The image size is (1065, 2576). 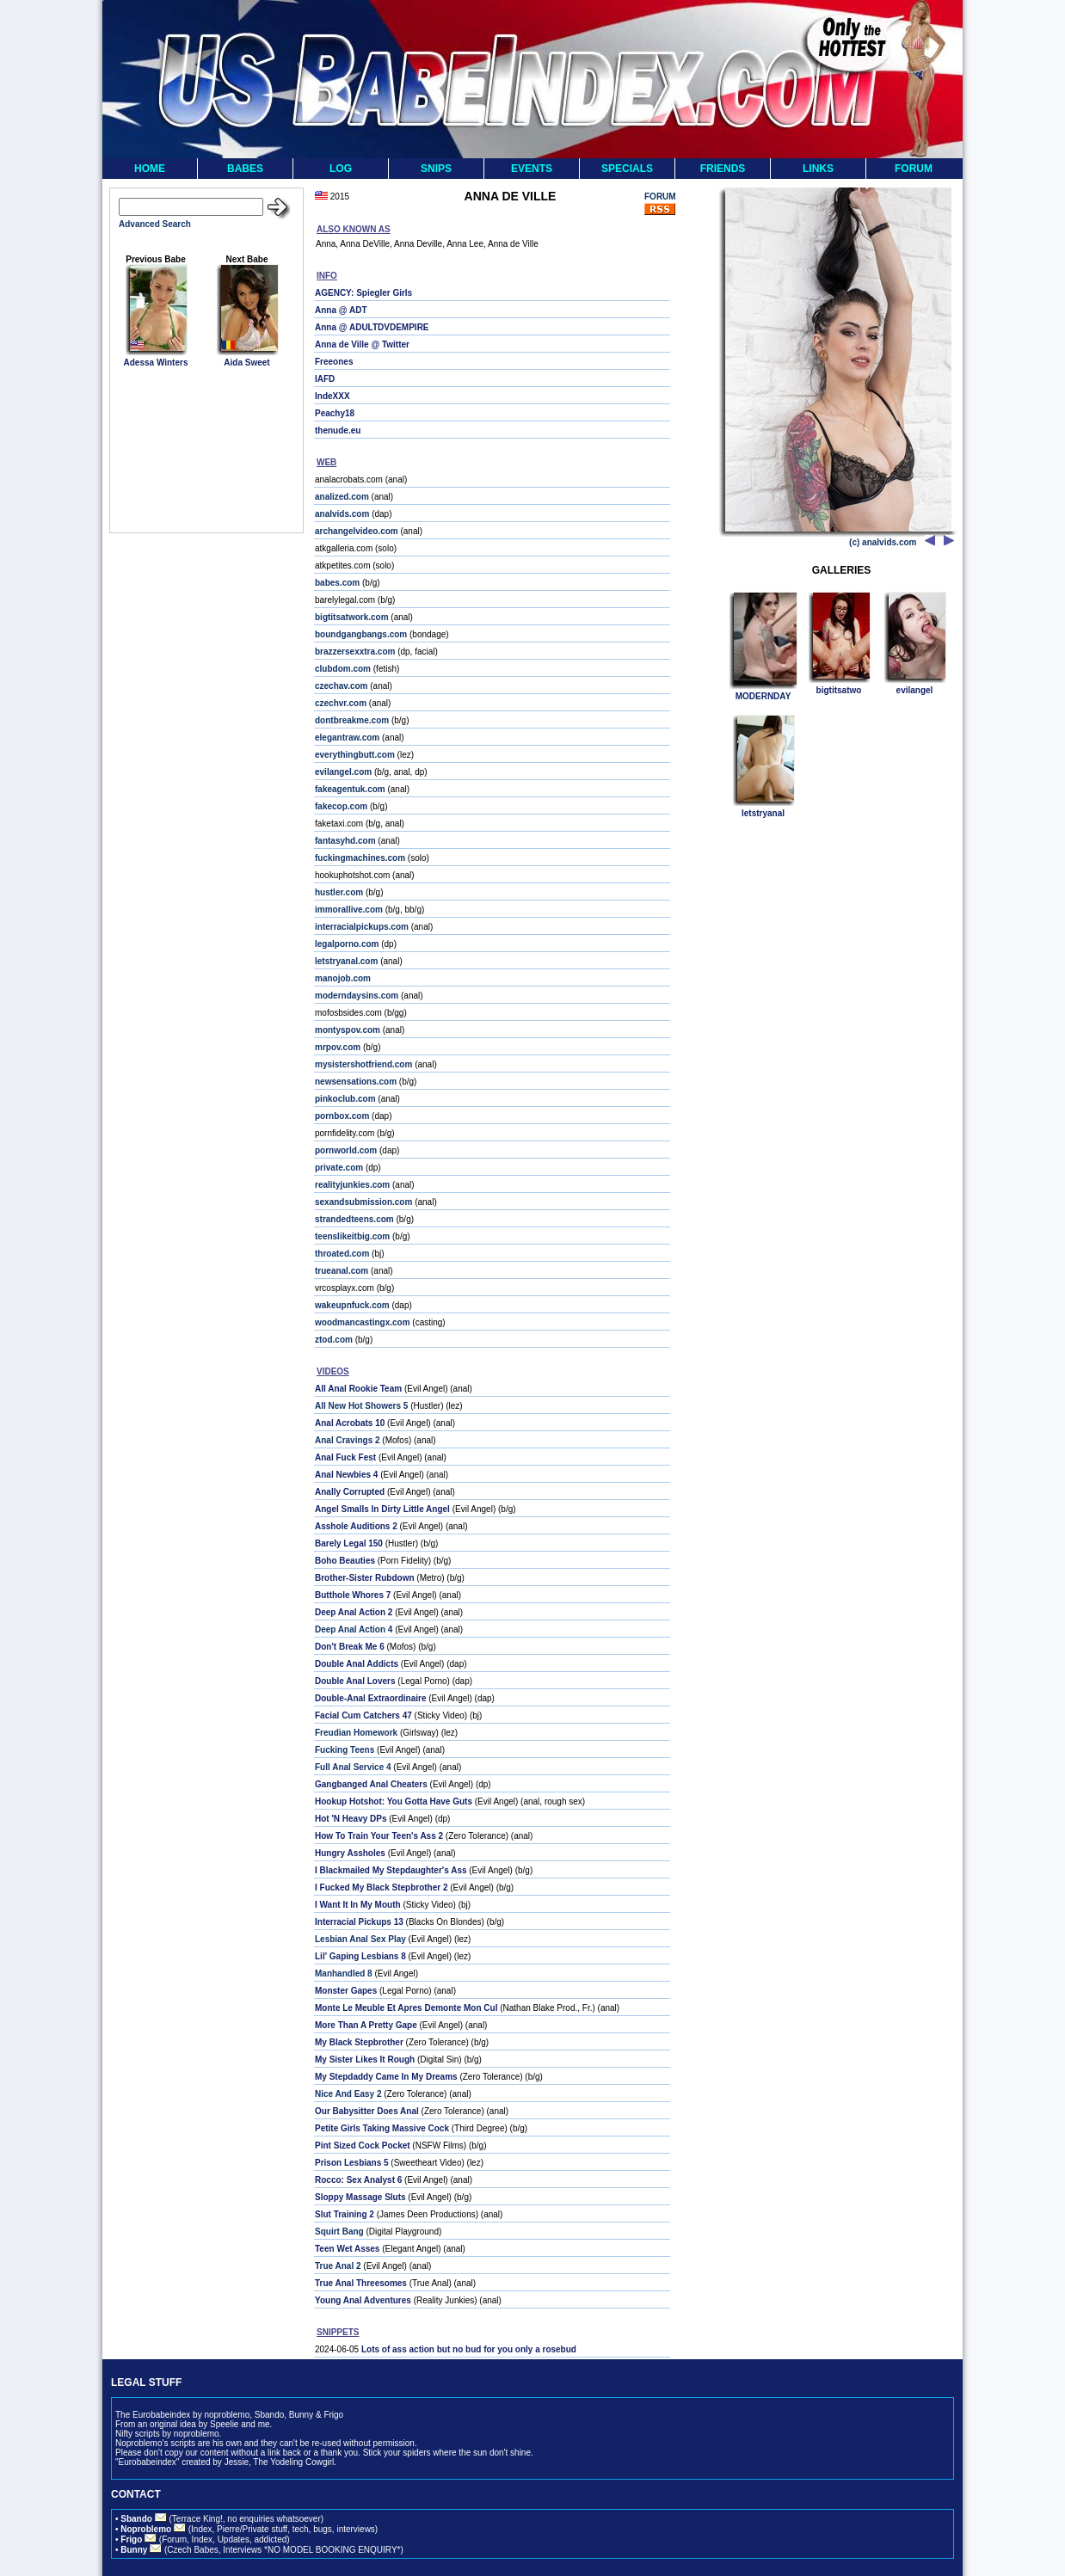 I want to click on Pint Sized Cock Pocket, so click(x=362, y=2145).